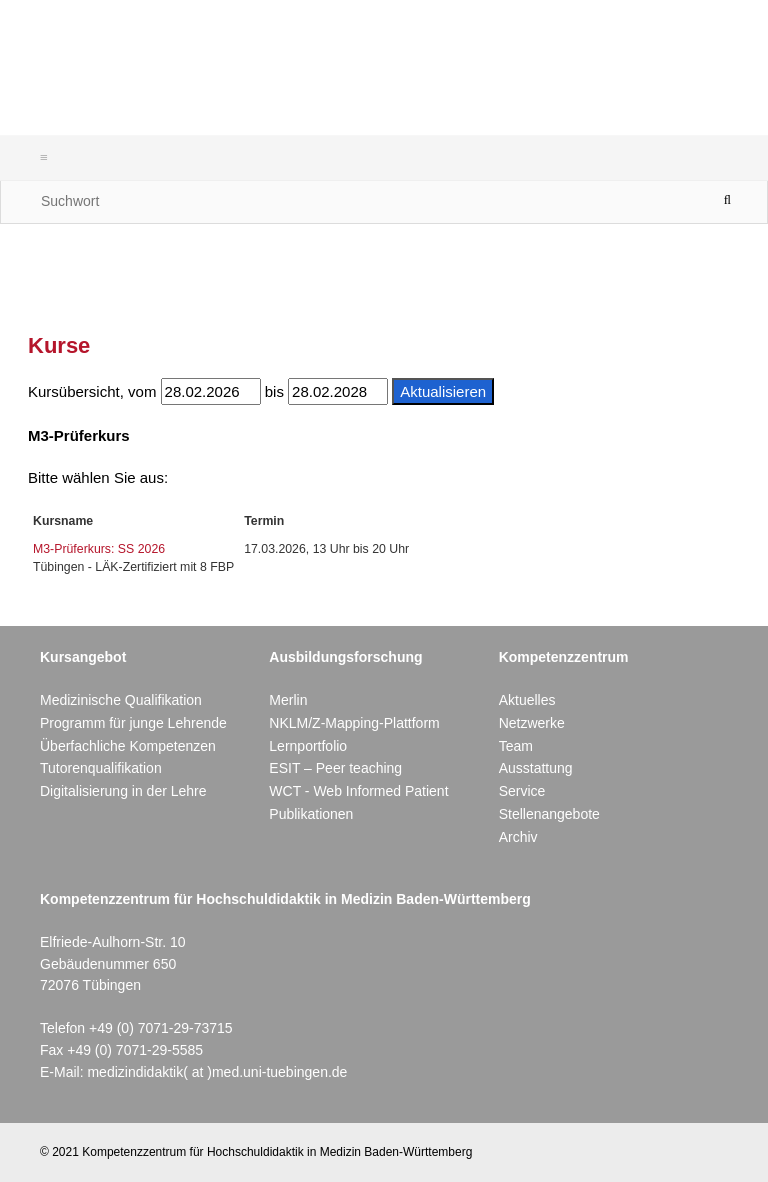  Describe the element at coordinates (311, 814) in the screenshot. I see `Publikationen` at that location.